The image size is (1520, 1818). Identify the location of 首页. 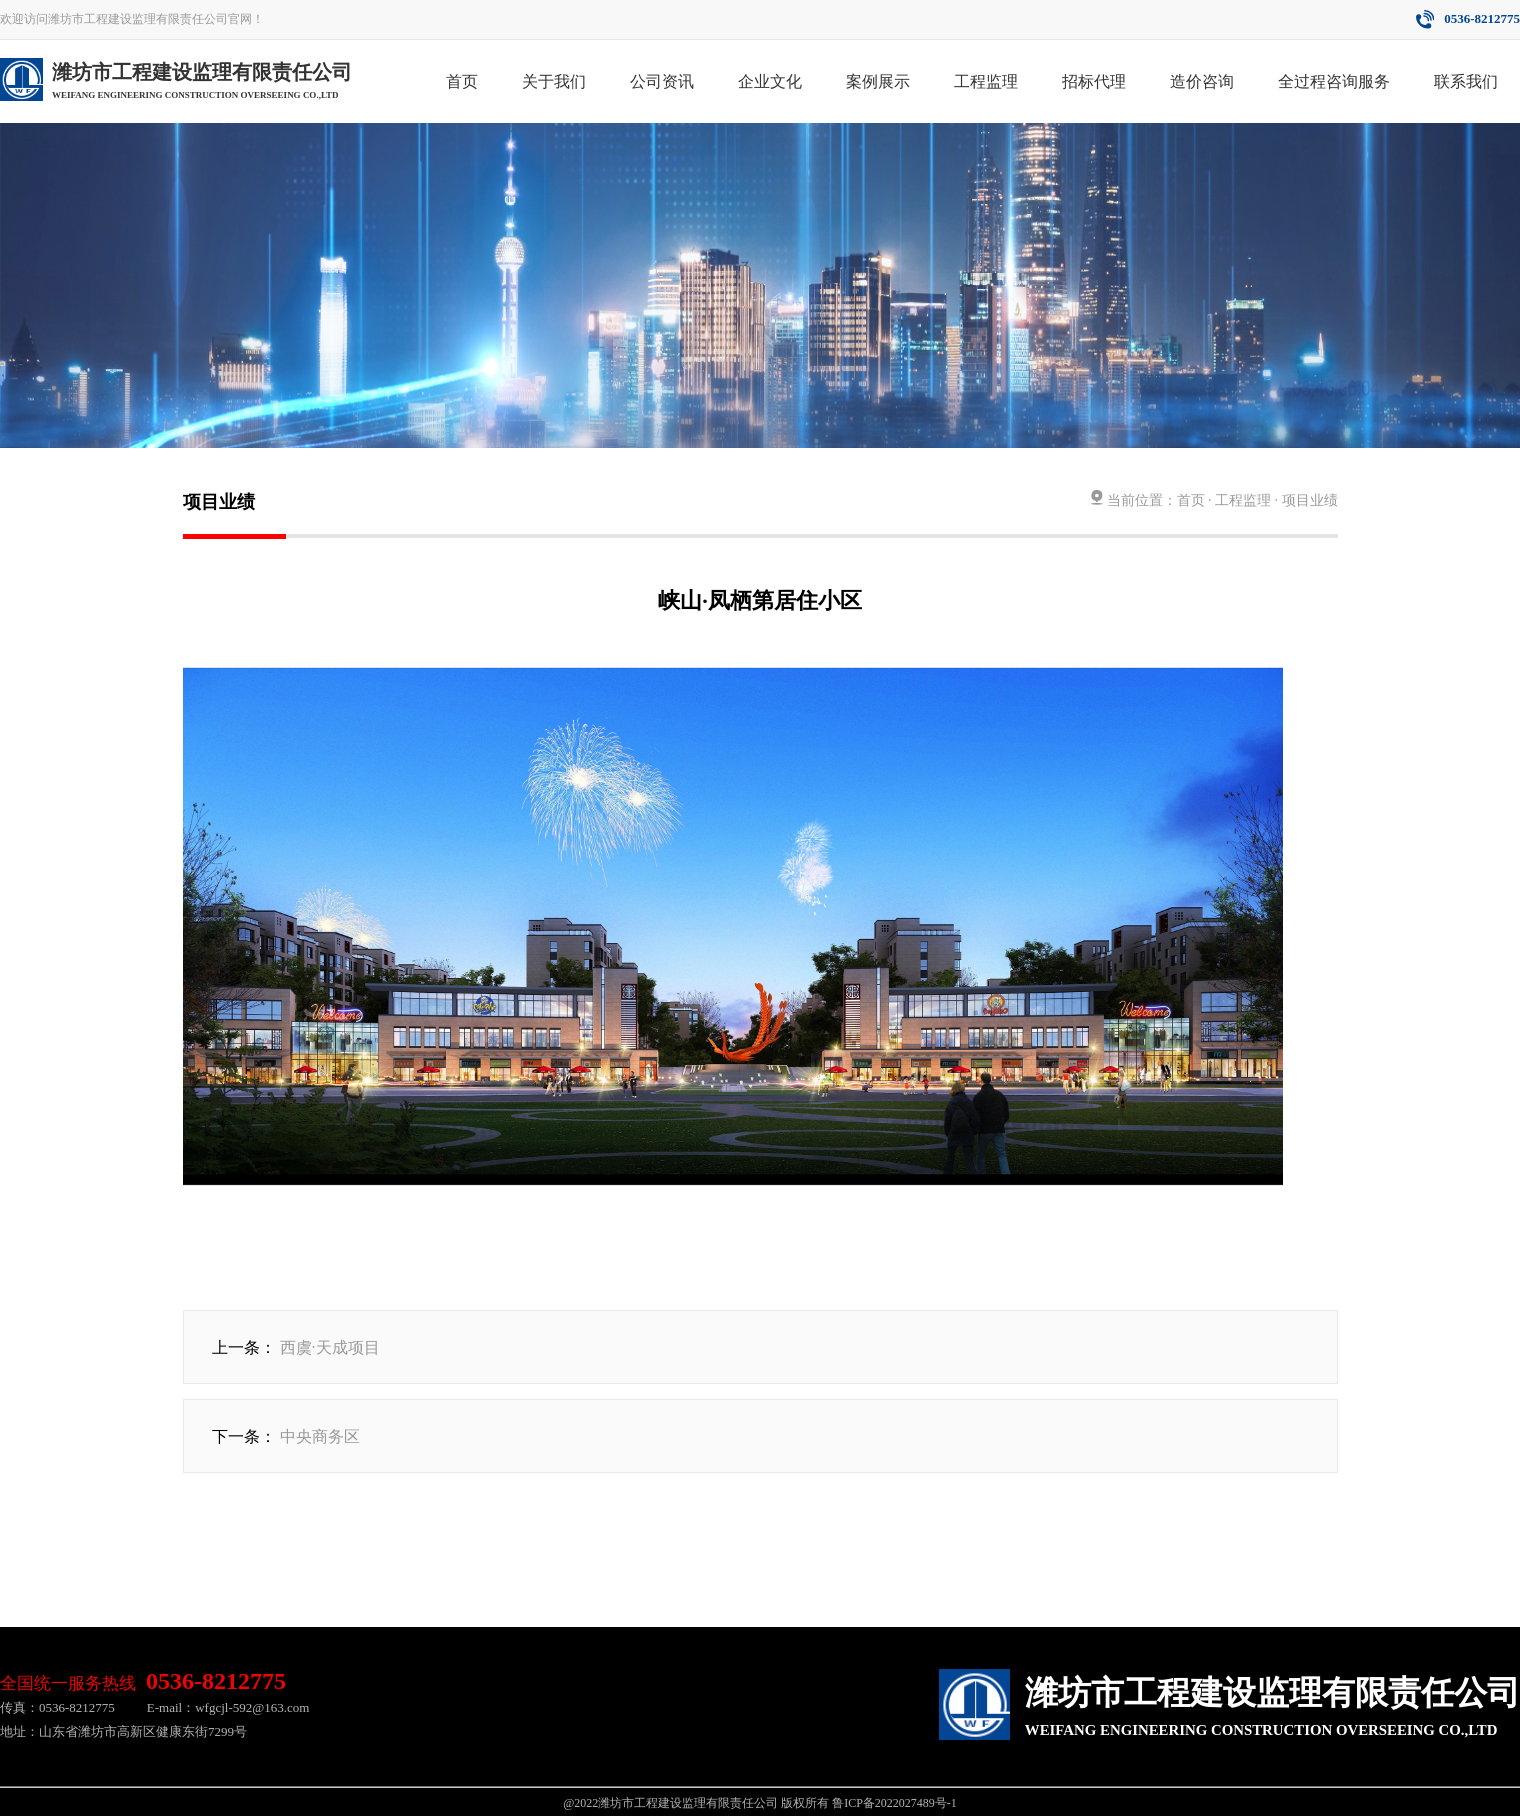
(462, 81).